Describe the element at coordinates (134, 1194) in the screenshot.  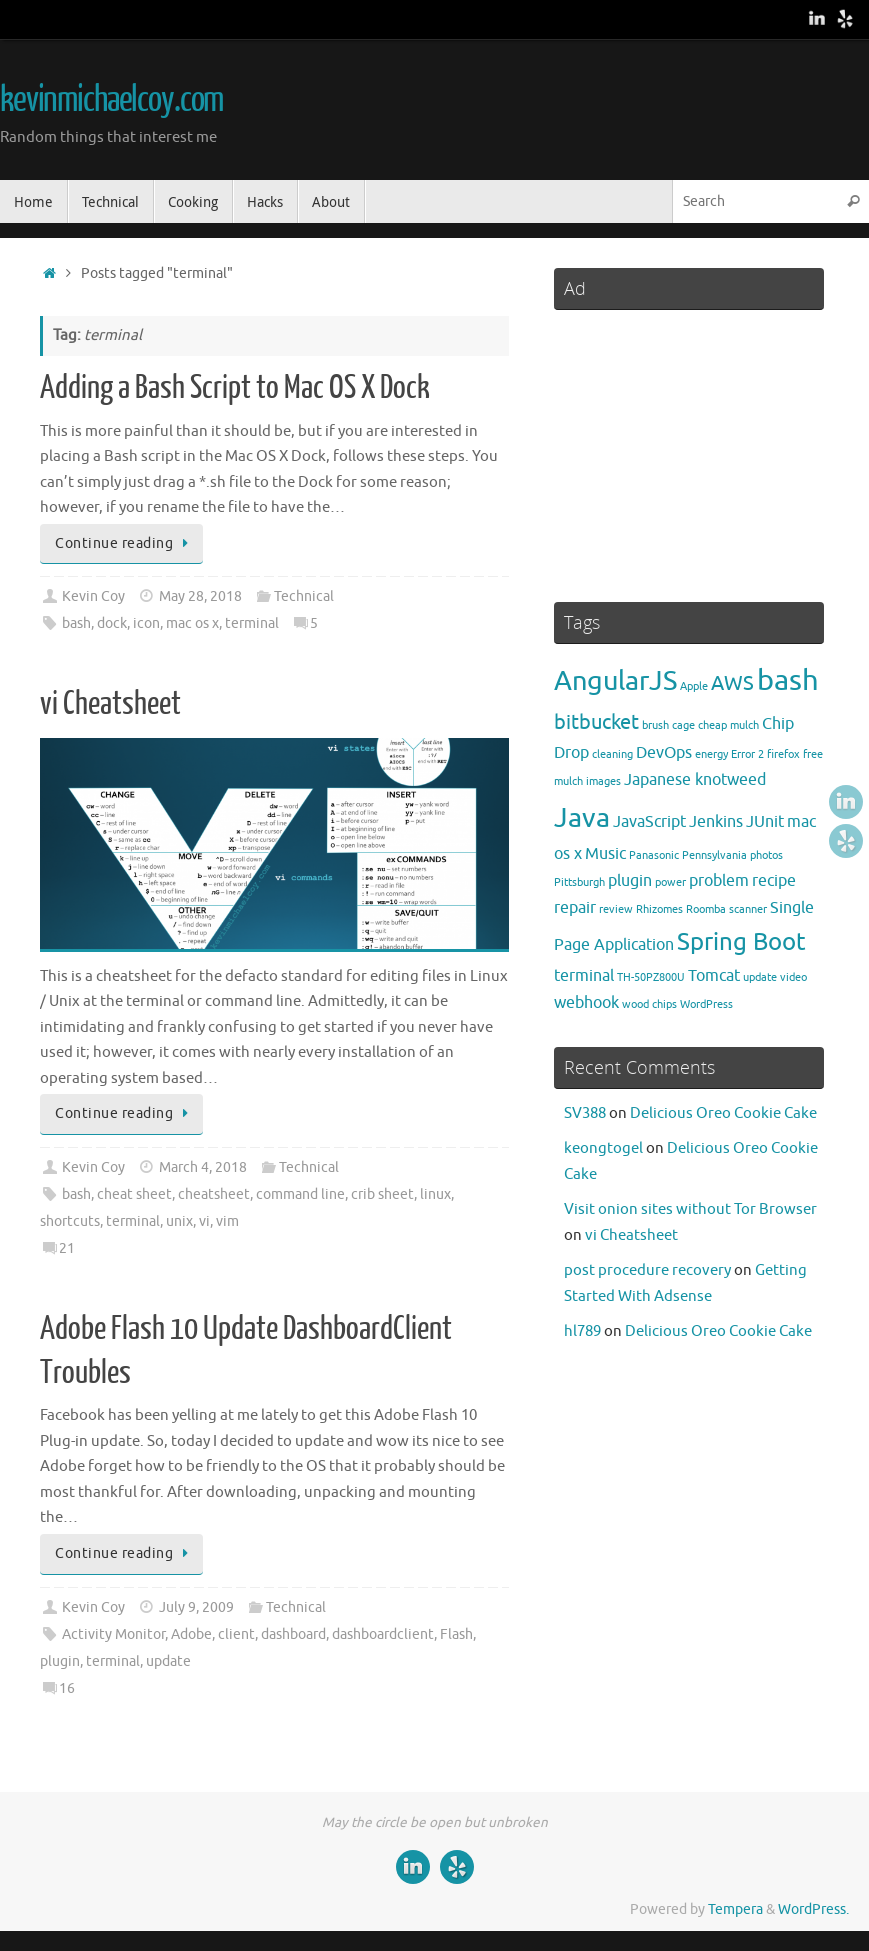
I see `cheat sheet` at that location.